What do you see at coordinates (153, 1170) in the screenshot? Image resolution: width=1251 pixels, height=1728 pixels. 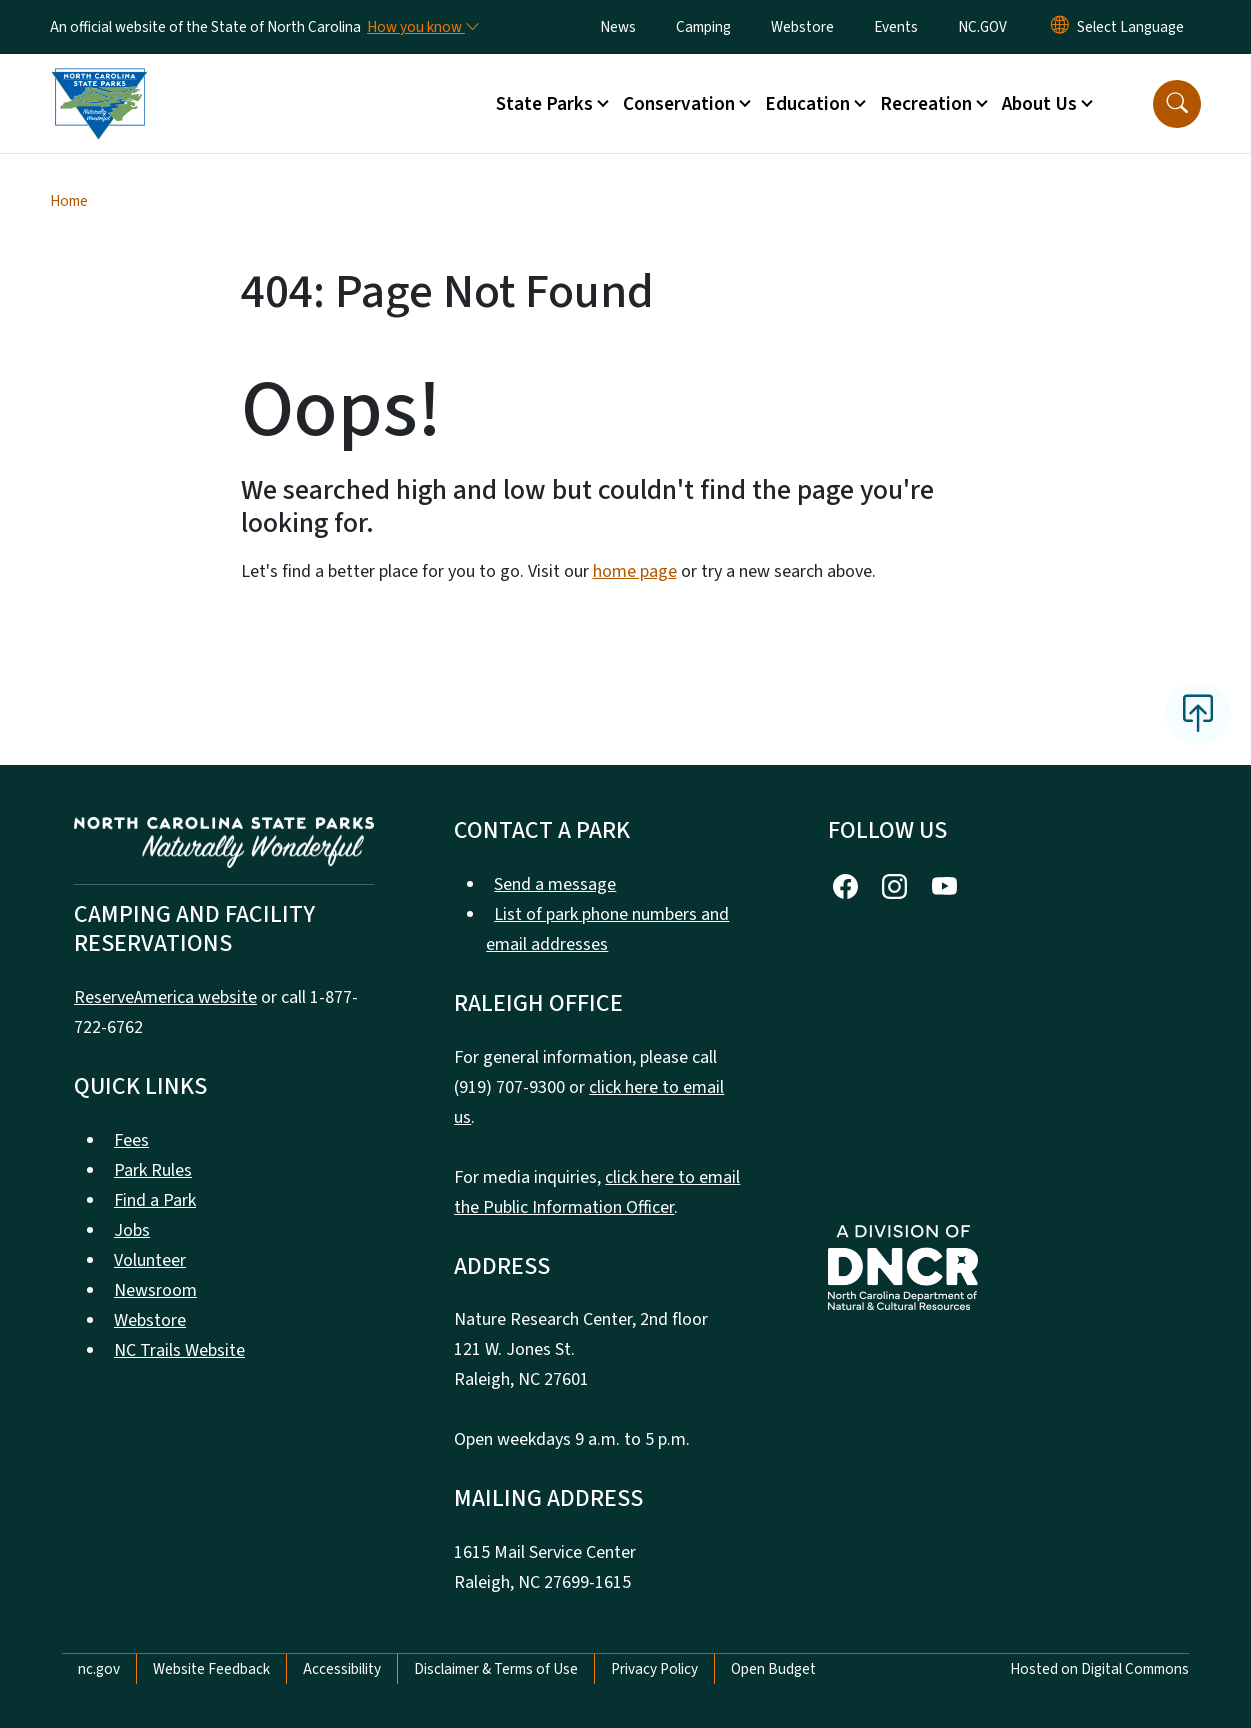 I see `Park Rules` at bounding box center [153, 1170].